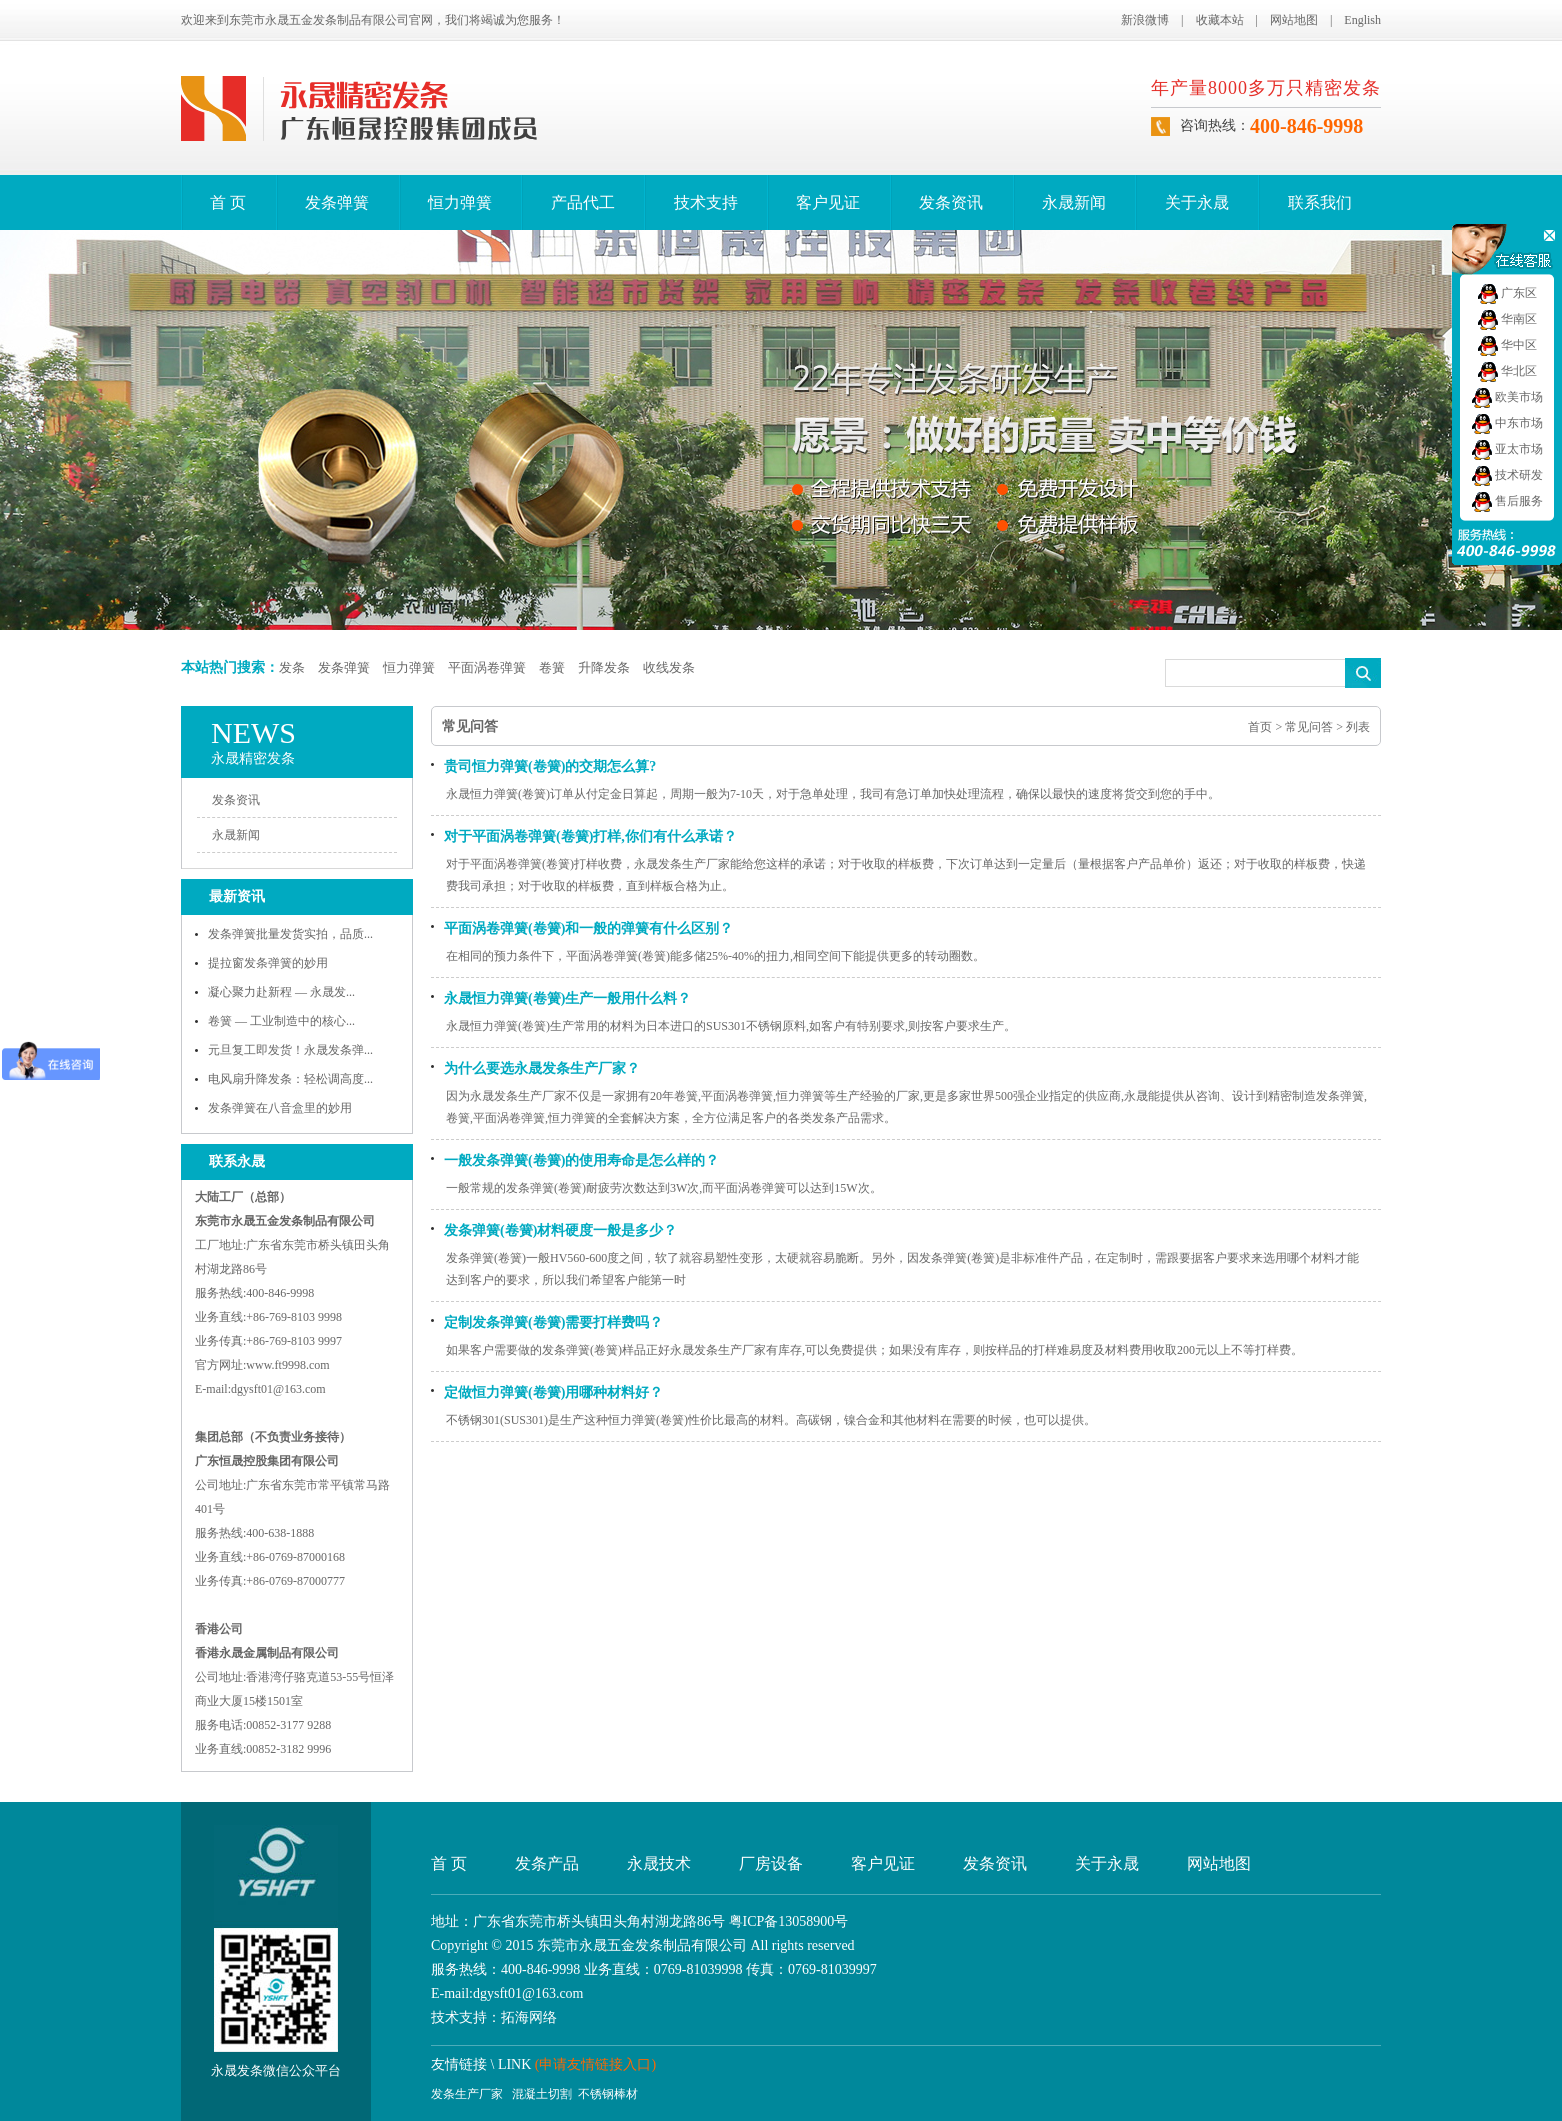 This screenshot has width=1562, height=2121. Describe the element at coordinates (608, 2094) in the screenshot. I see `不锈钢棒材` at that location.